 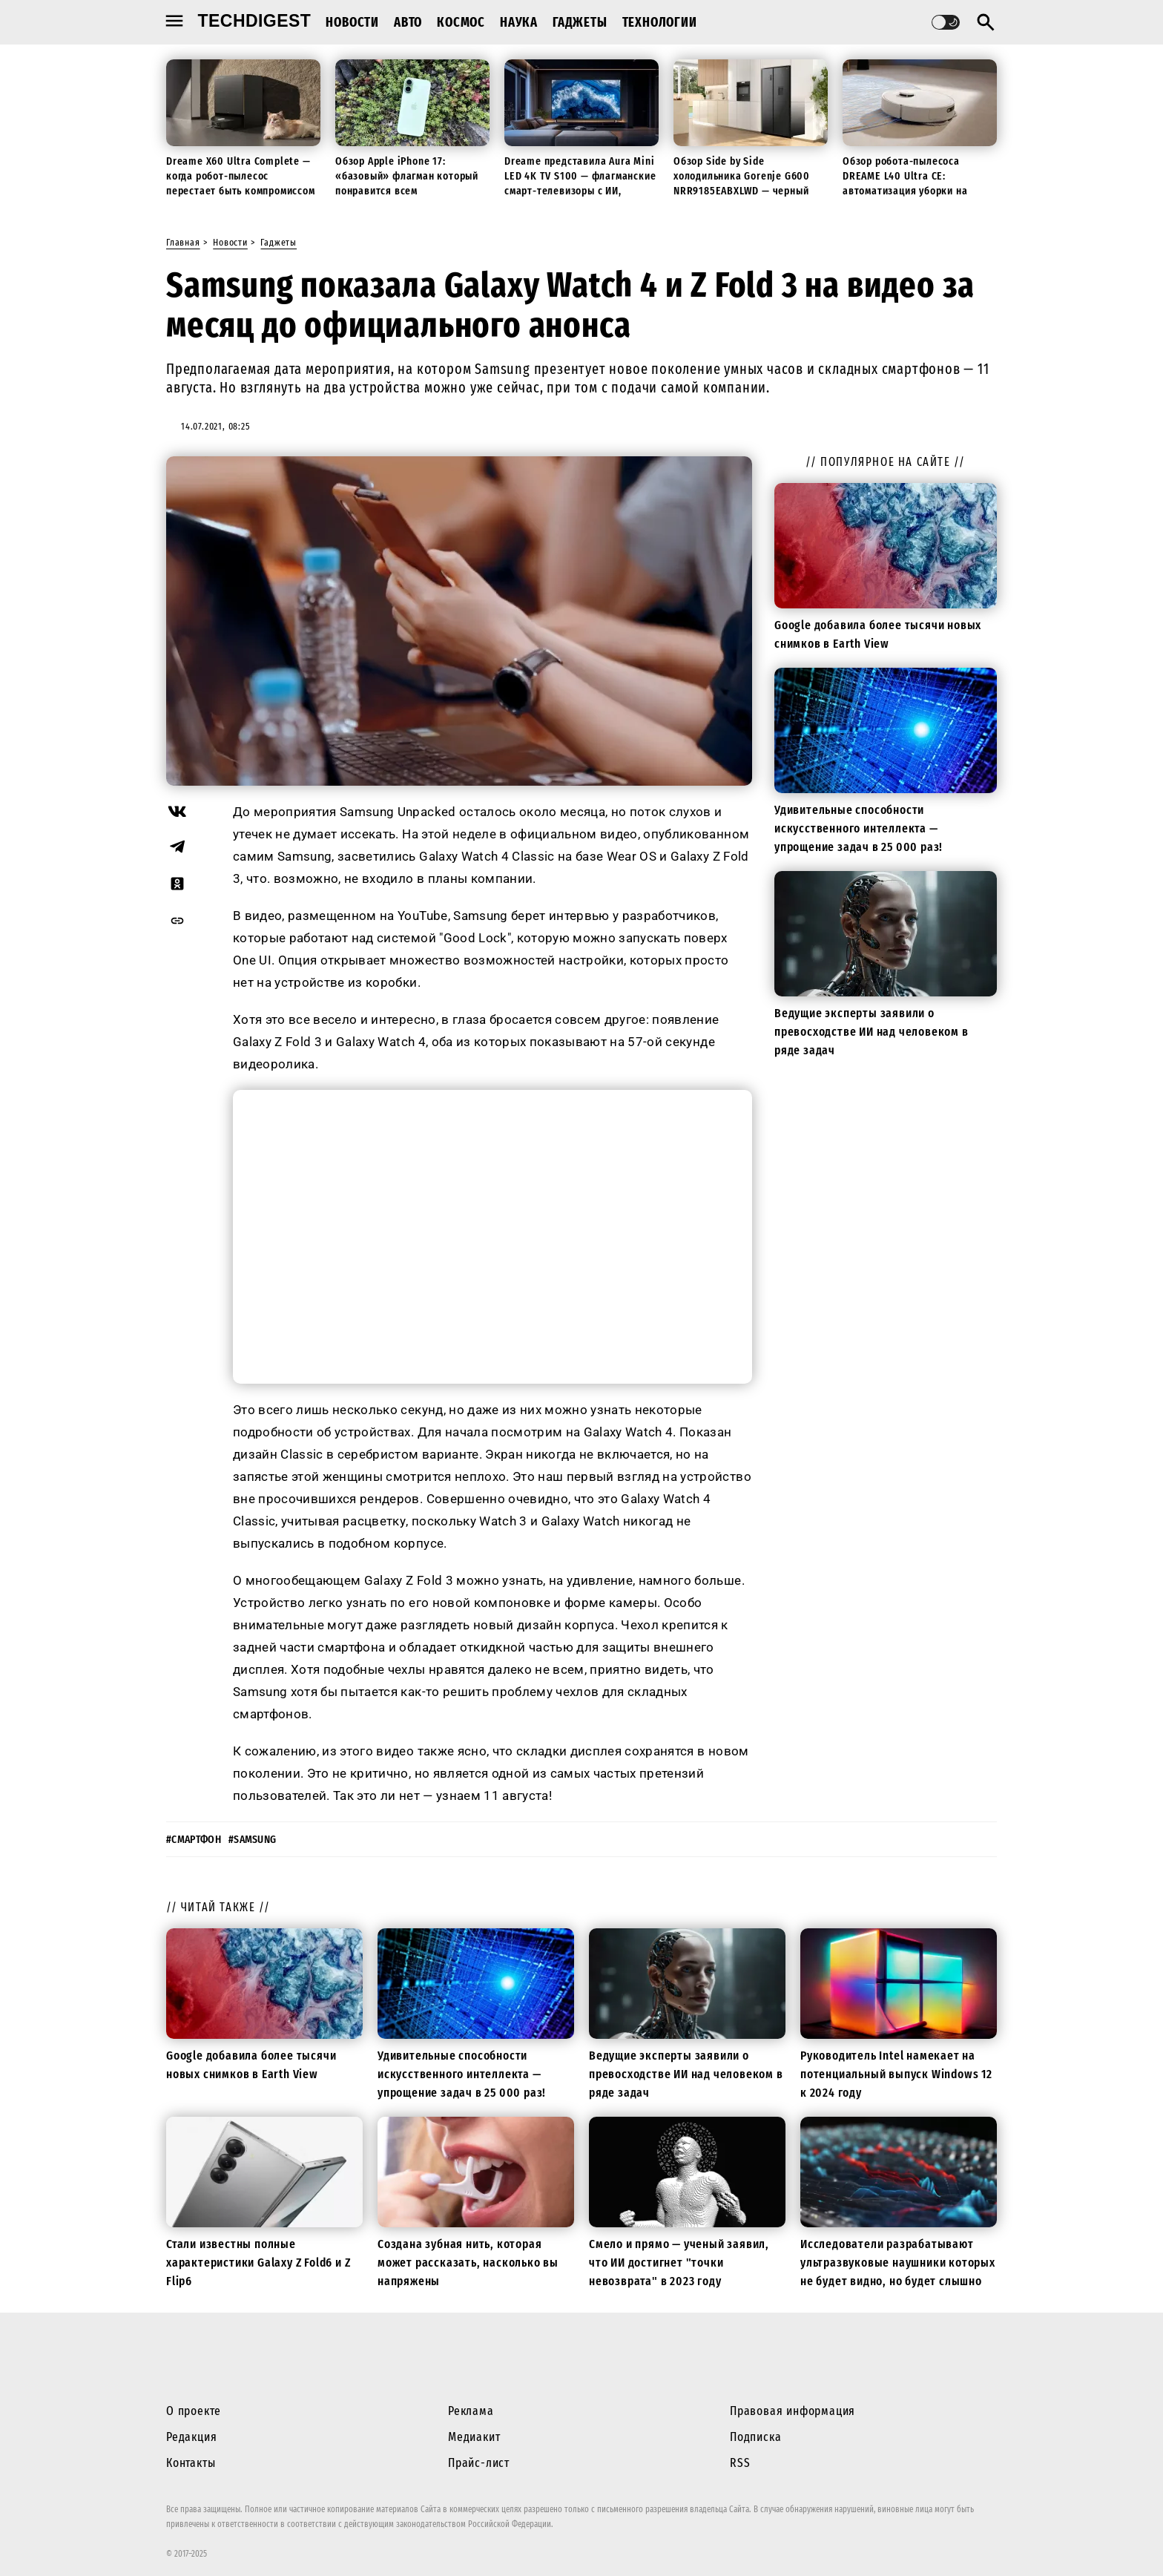 What do you see at coordinates (193, 2411) in the screenshot?
I see `О проекте` at bounding box center [193, 2411].